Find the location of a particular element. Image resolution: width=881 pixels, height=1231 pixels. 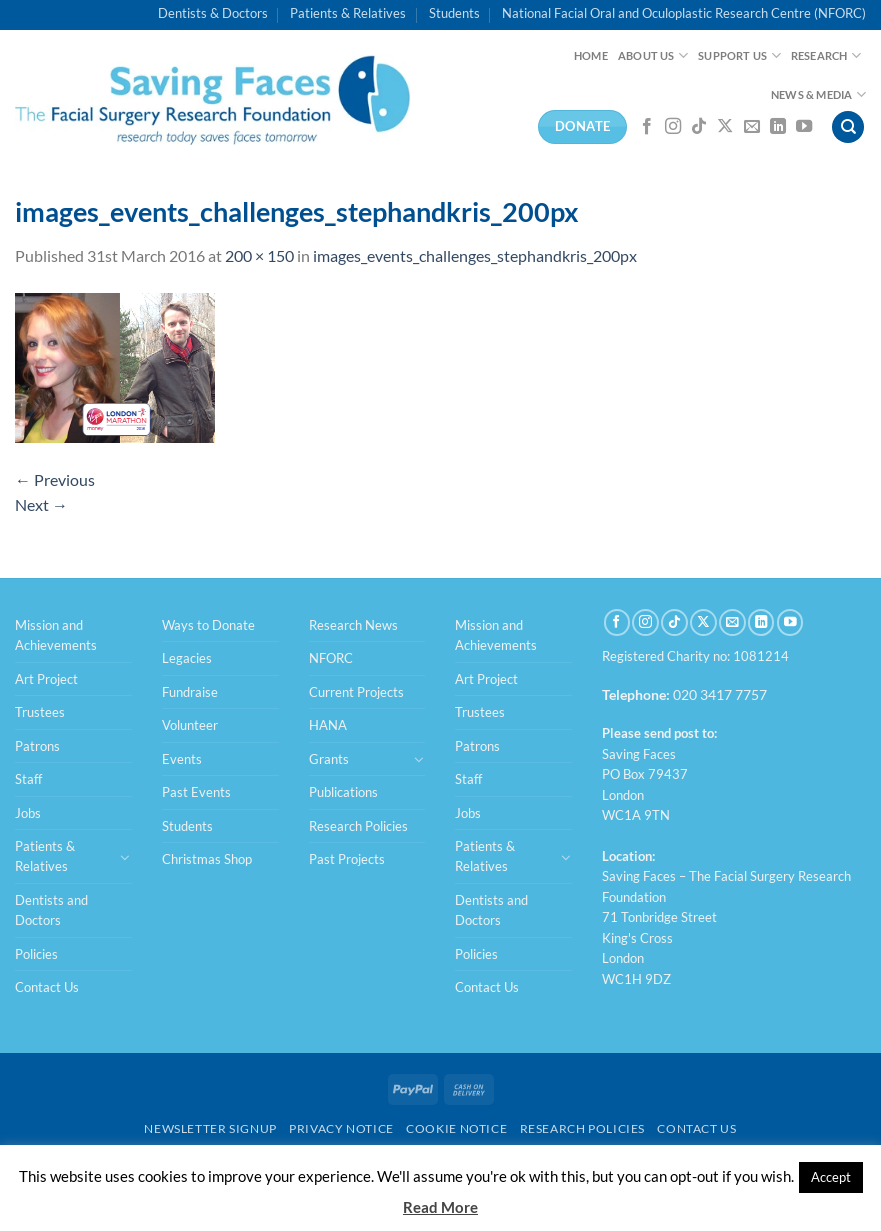

Staff is located at coordinates (28, 779).